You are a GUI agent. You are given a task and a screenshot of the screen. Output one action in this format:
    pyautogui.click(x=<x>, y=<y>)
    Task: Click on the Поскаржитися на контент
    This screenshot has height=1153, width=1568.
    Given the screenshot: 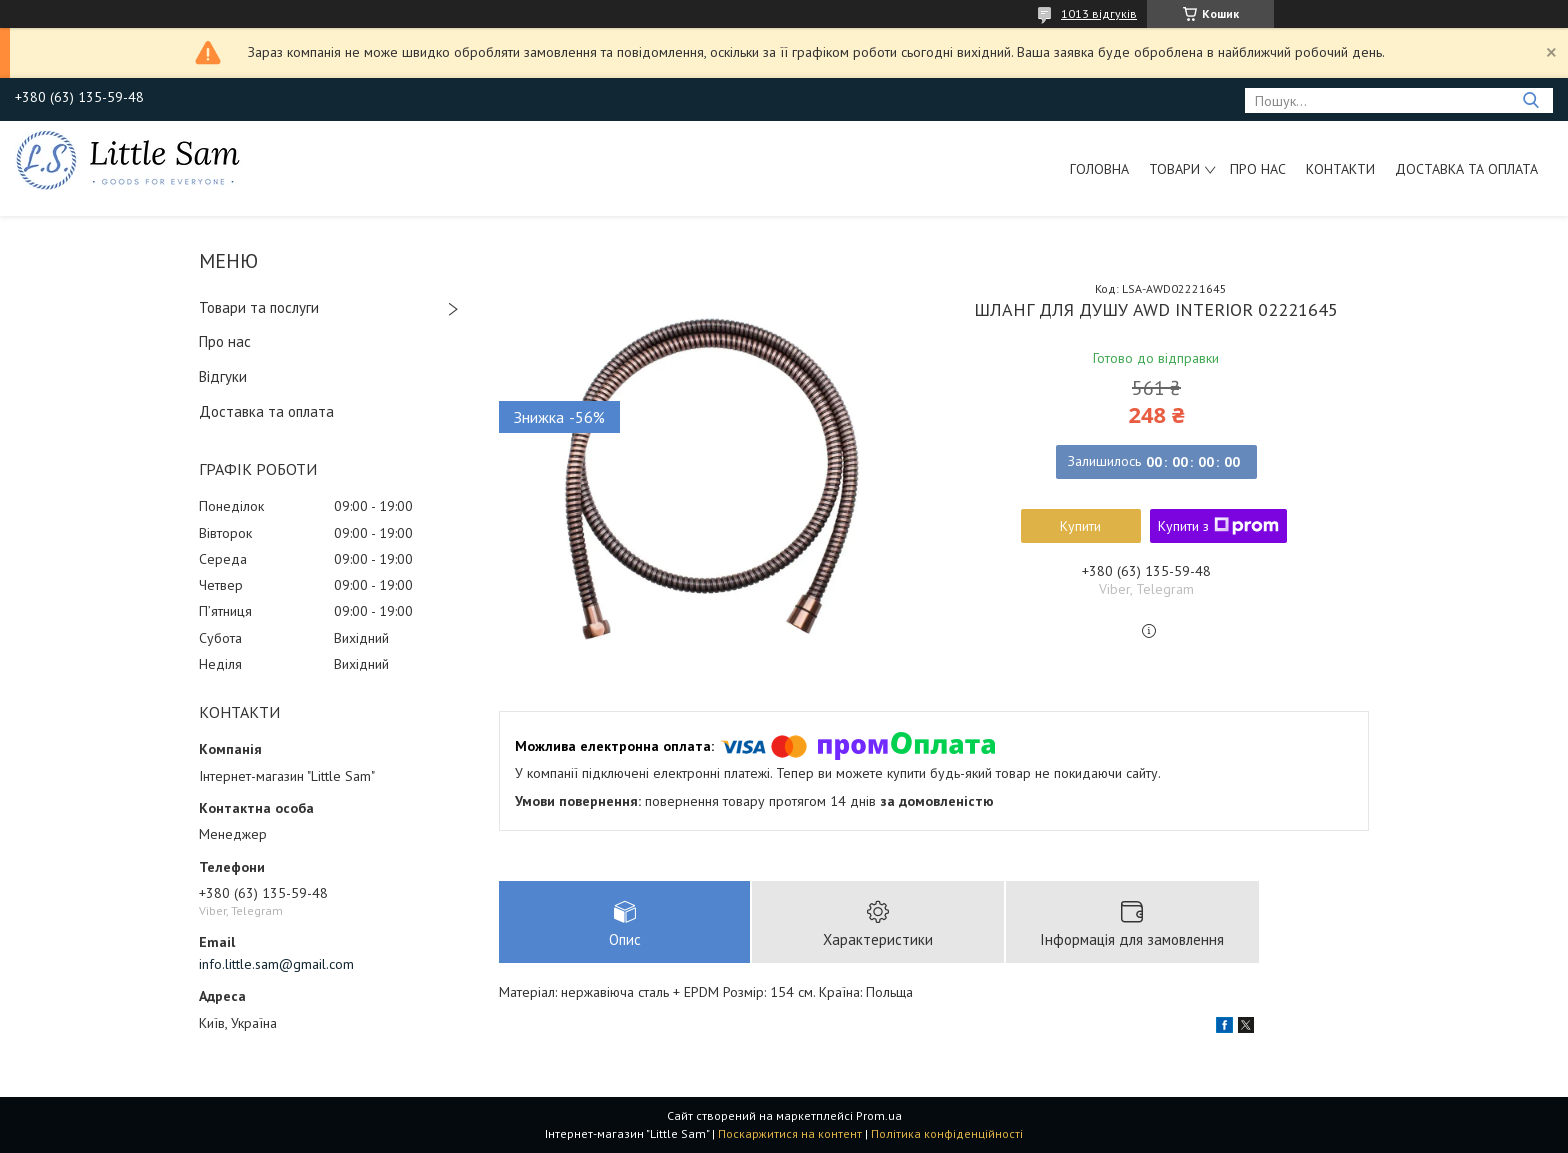 What is the action you would take?
    pyautogui.click(x=790, y=1133)
    